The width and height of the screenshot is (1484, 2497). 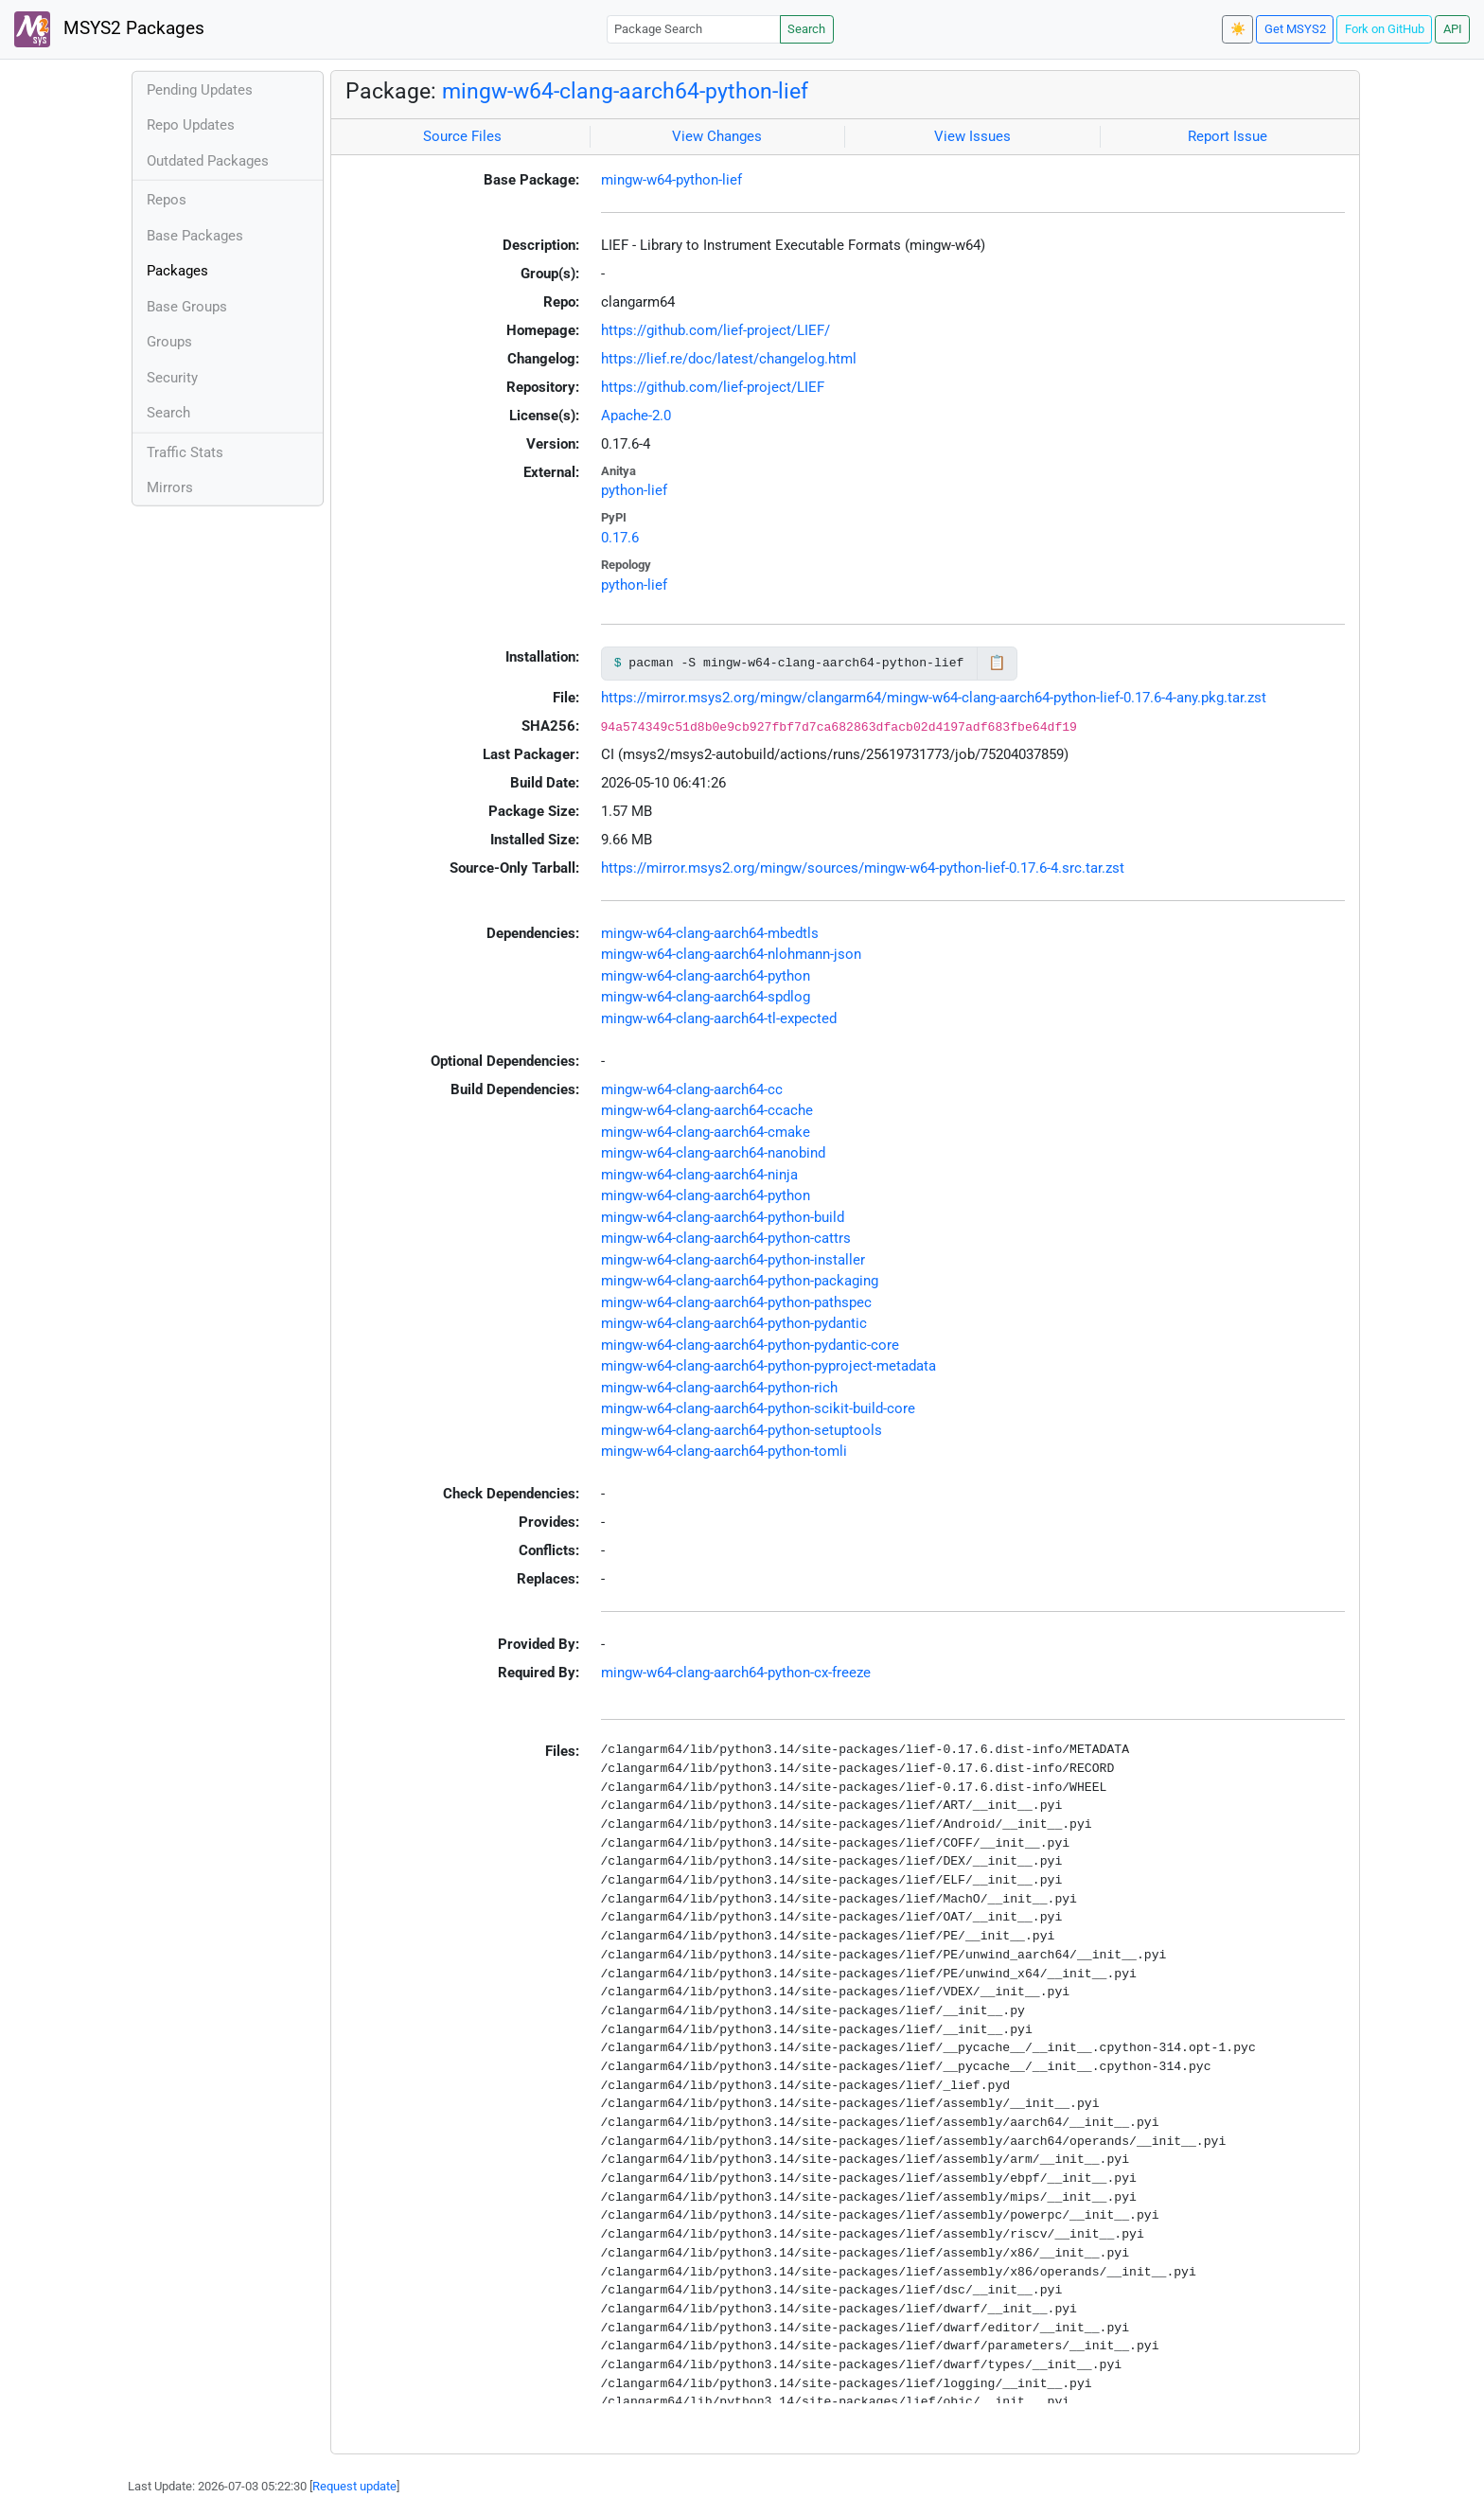 What do you see at coordinates (170, 487) in the screenshot?
I see `Mirrors` at bounding box center [170, 487].